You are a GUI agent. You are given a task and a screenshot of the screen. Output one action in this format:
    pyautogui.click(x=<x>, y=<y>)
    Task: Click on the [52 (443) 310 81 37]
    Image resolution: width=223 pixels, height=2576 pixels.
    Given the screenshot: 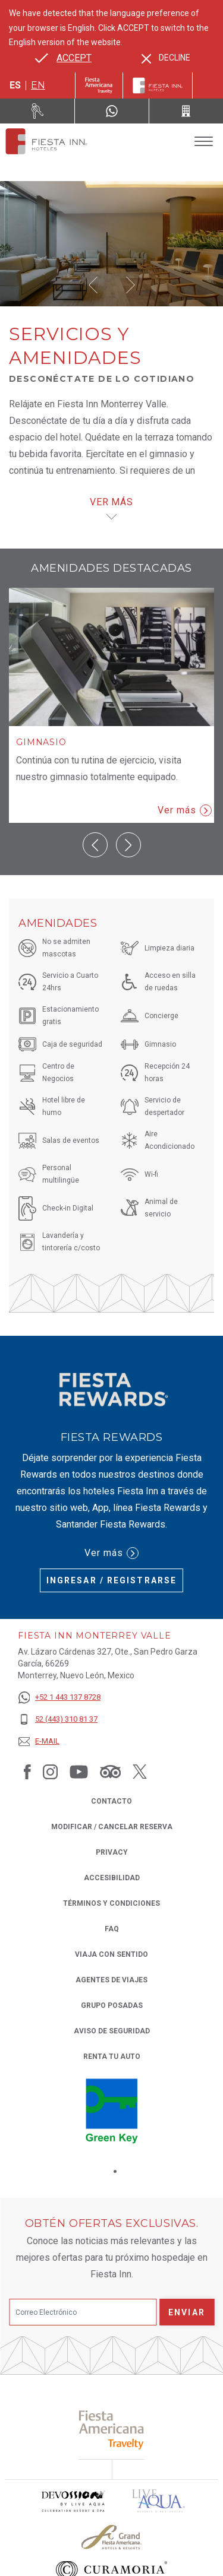 What is the action you would take?
    pyautogui.click(x=59, y=1719)
    